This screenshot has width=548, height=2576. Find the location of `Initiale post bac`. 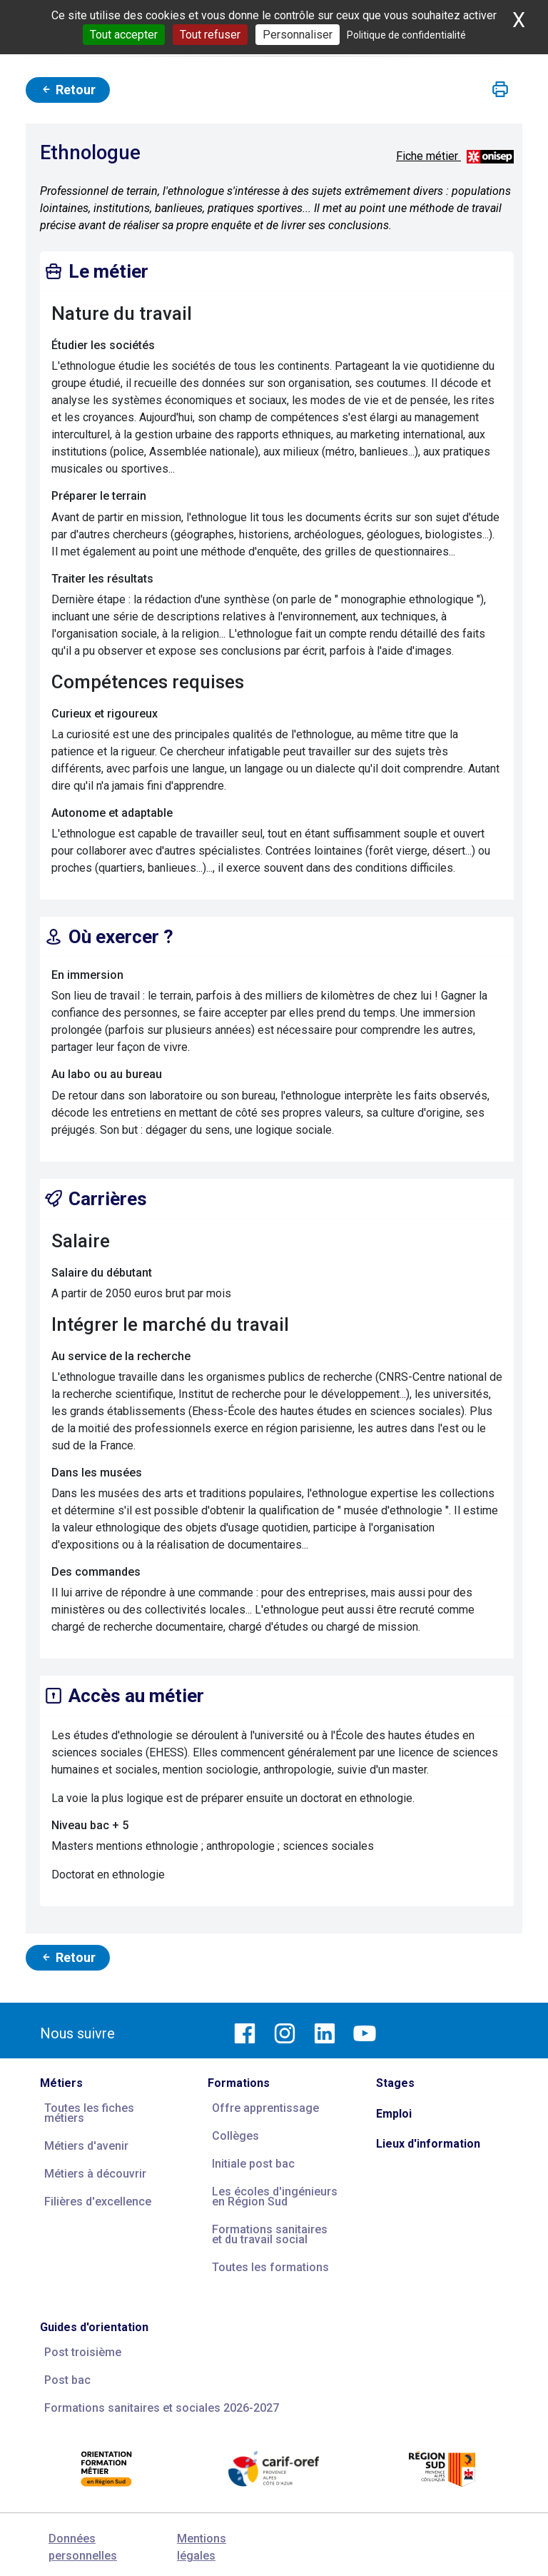

Initiale post bac is located at coordinates (253, 2163).